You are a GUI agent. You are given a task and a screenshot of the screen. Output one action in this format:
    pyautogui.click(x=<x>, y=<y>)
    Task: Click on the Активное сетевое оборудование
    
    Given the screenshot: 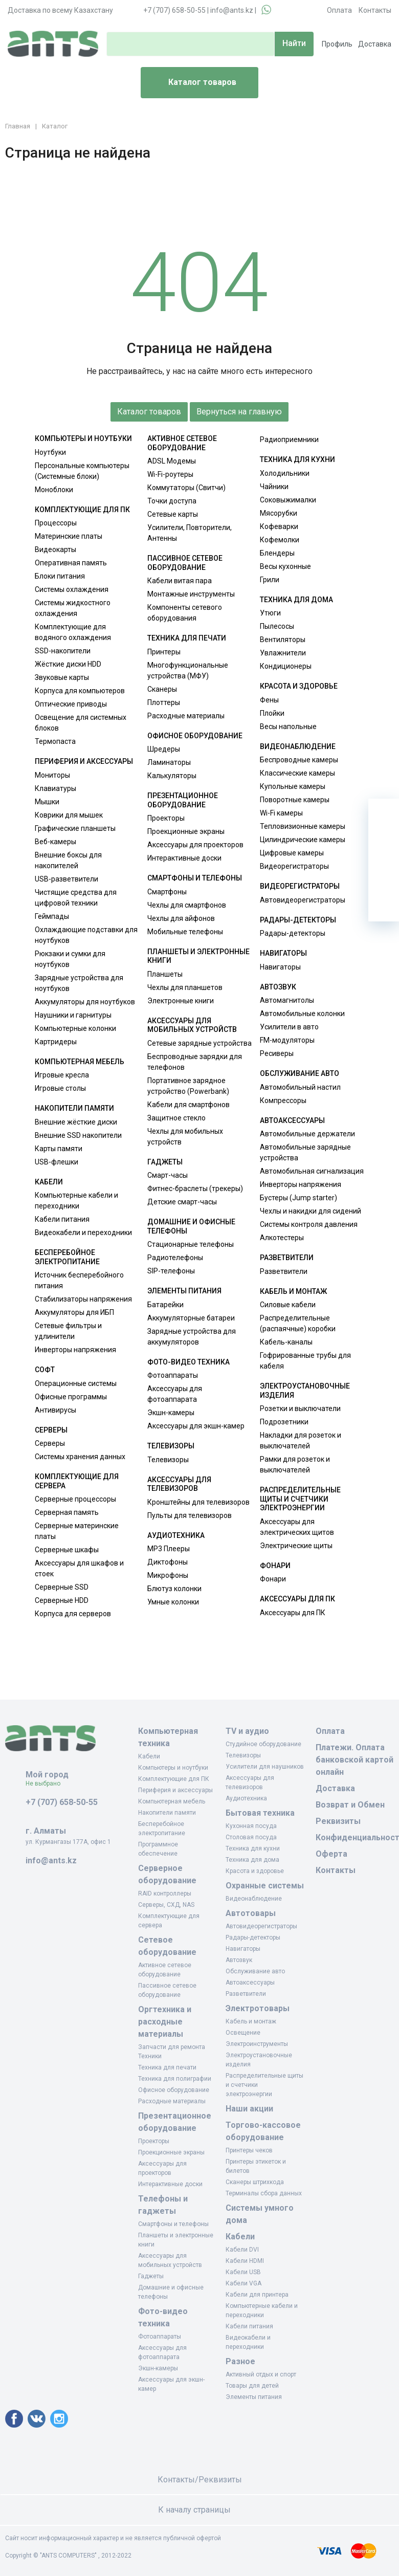 What is the action you would take?
    pyautogui.click(x=182, y=443)
    